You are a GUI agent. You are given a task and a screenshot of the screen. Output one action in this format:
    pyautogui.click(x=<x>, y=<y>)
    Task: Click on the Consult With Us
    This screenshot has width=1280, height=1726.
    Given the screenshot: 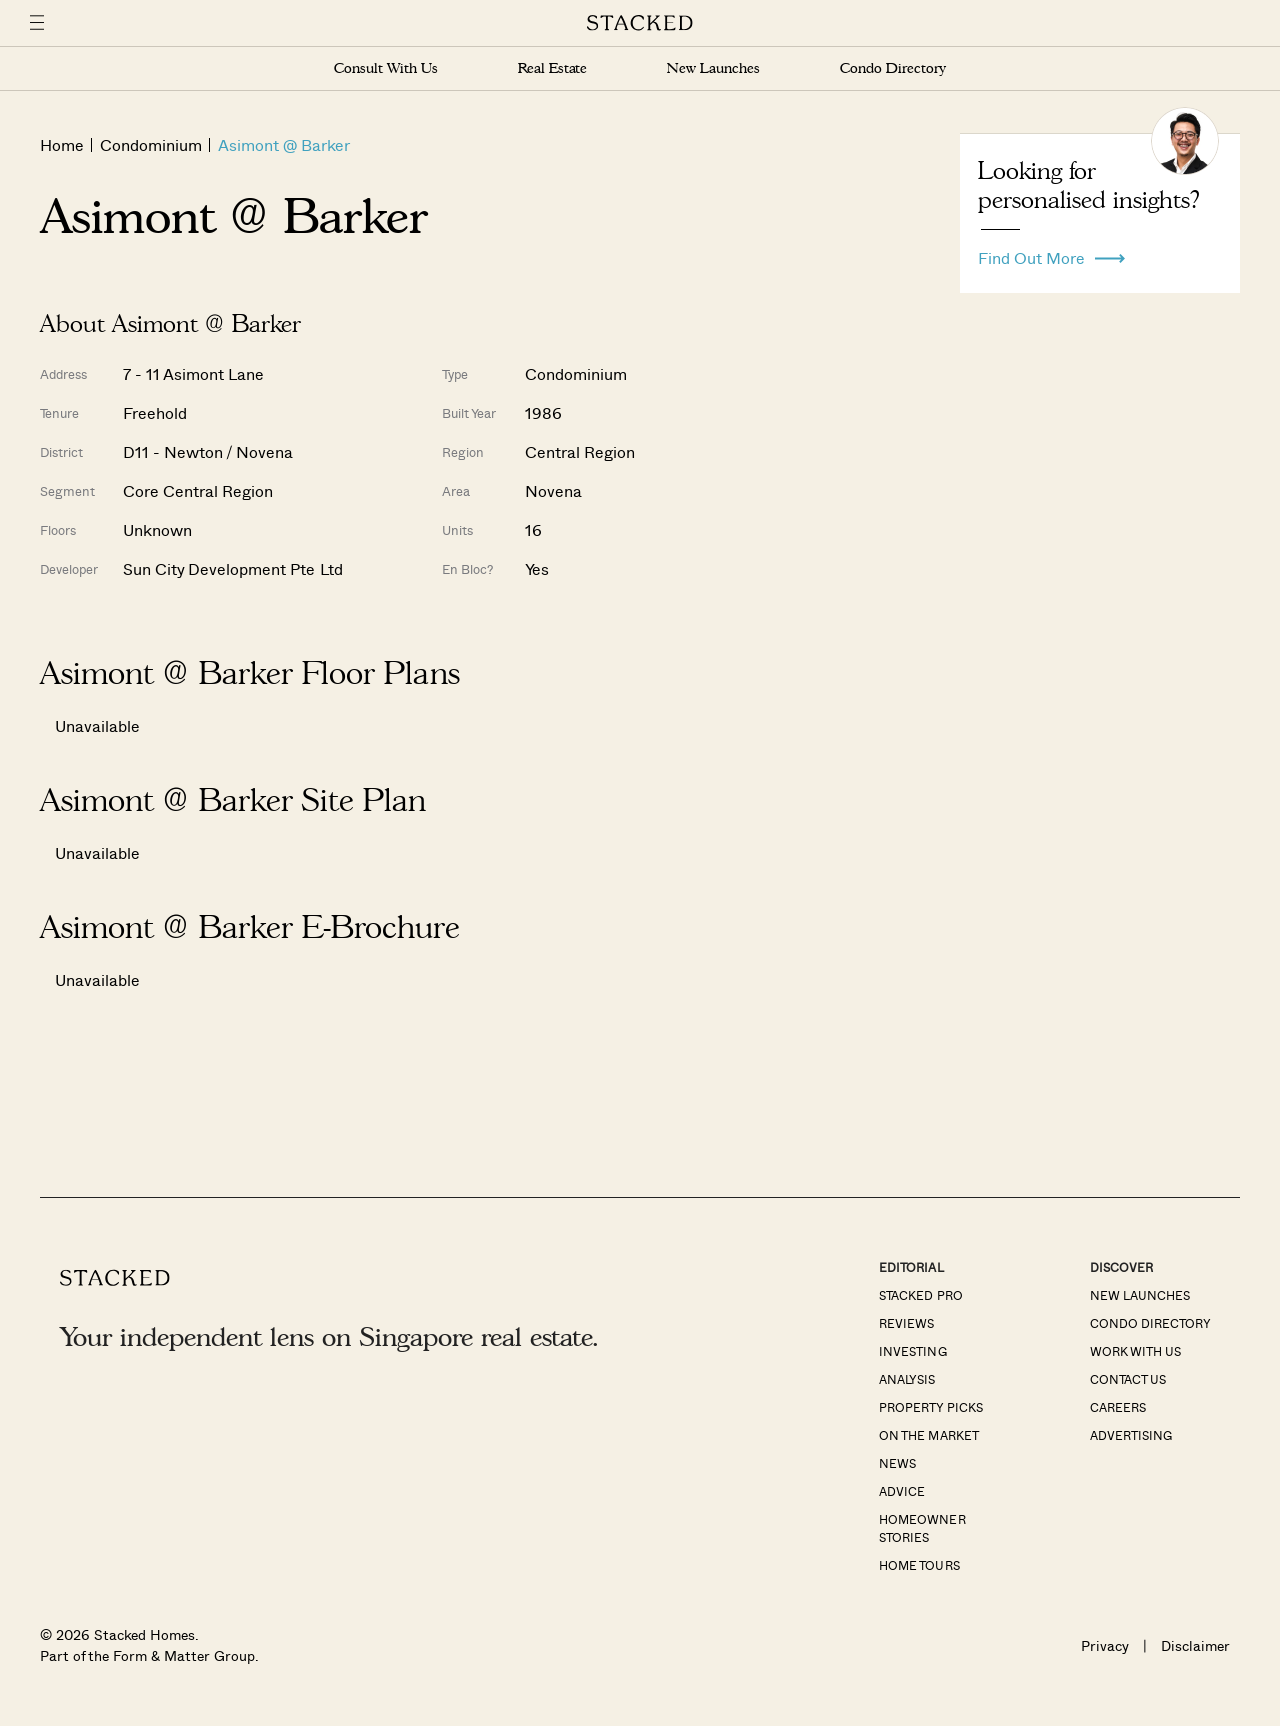 What is the action you would take?
    pyautogui.click(x=386, y=68)
    